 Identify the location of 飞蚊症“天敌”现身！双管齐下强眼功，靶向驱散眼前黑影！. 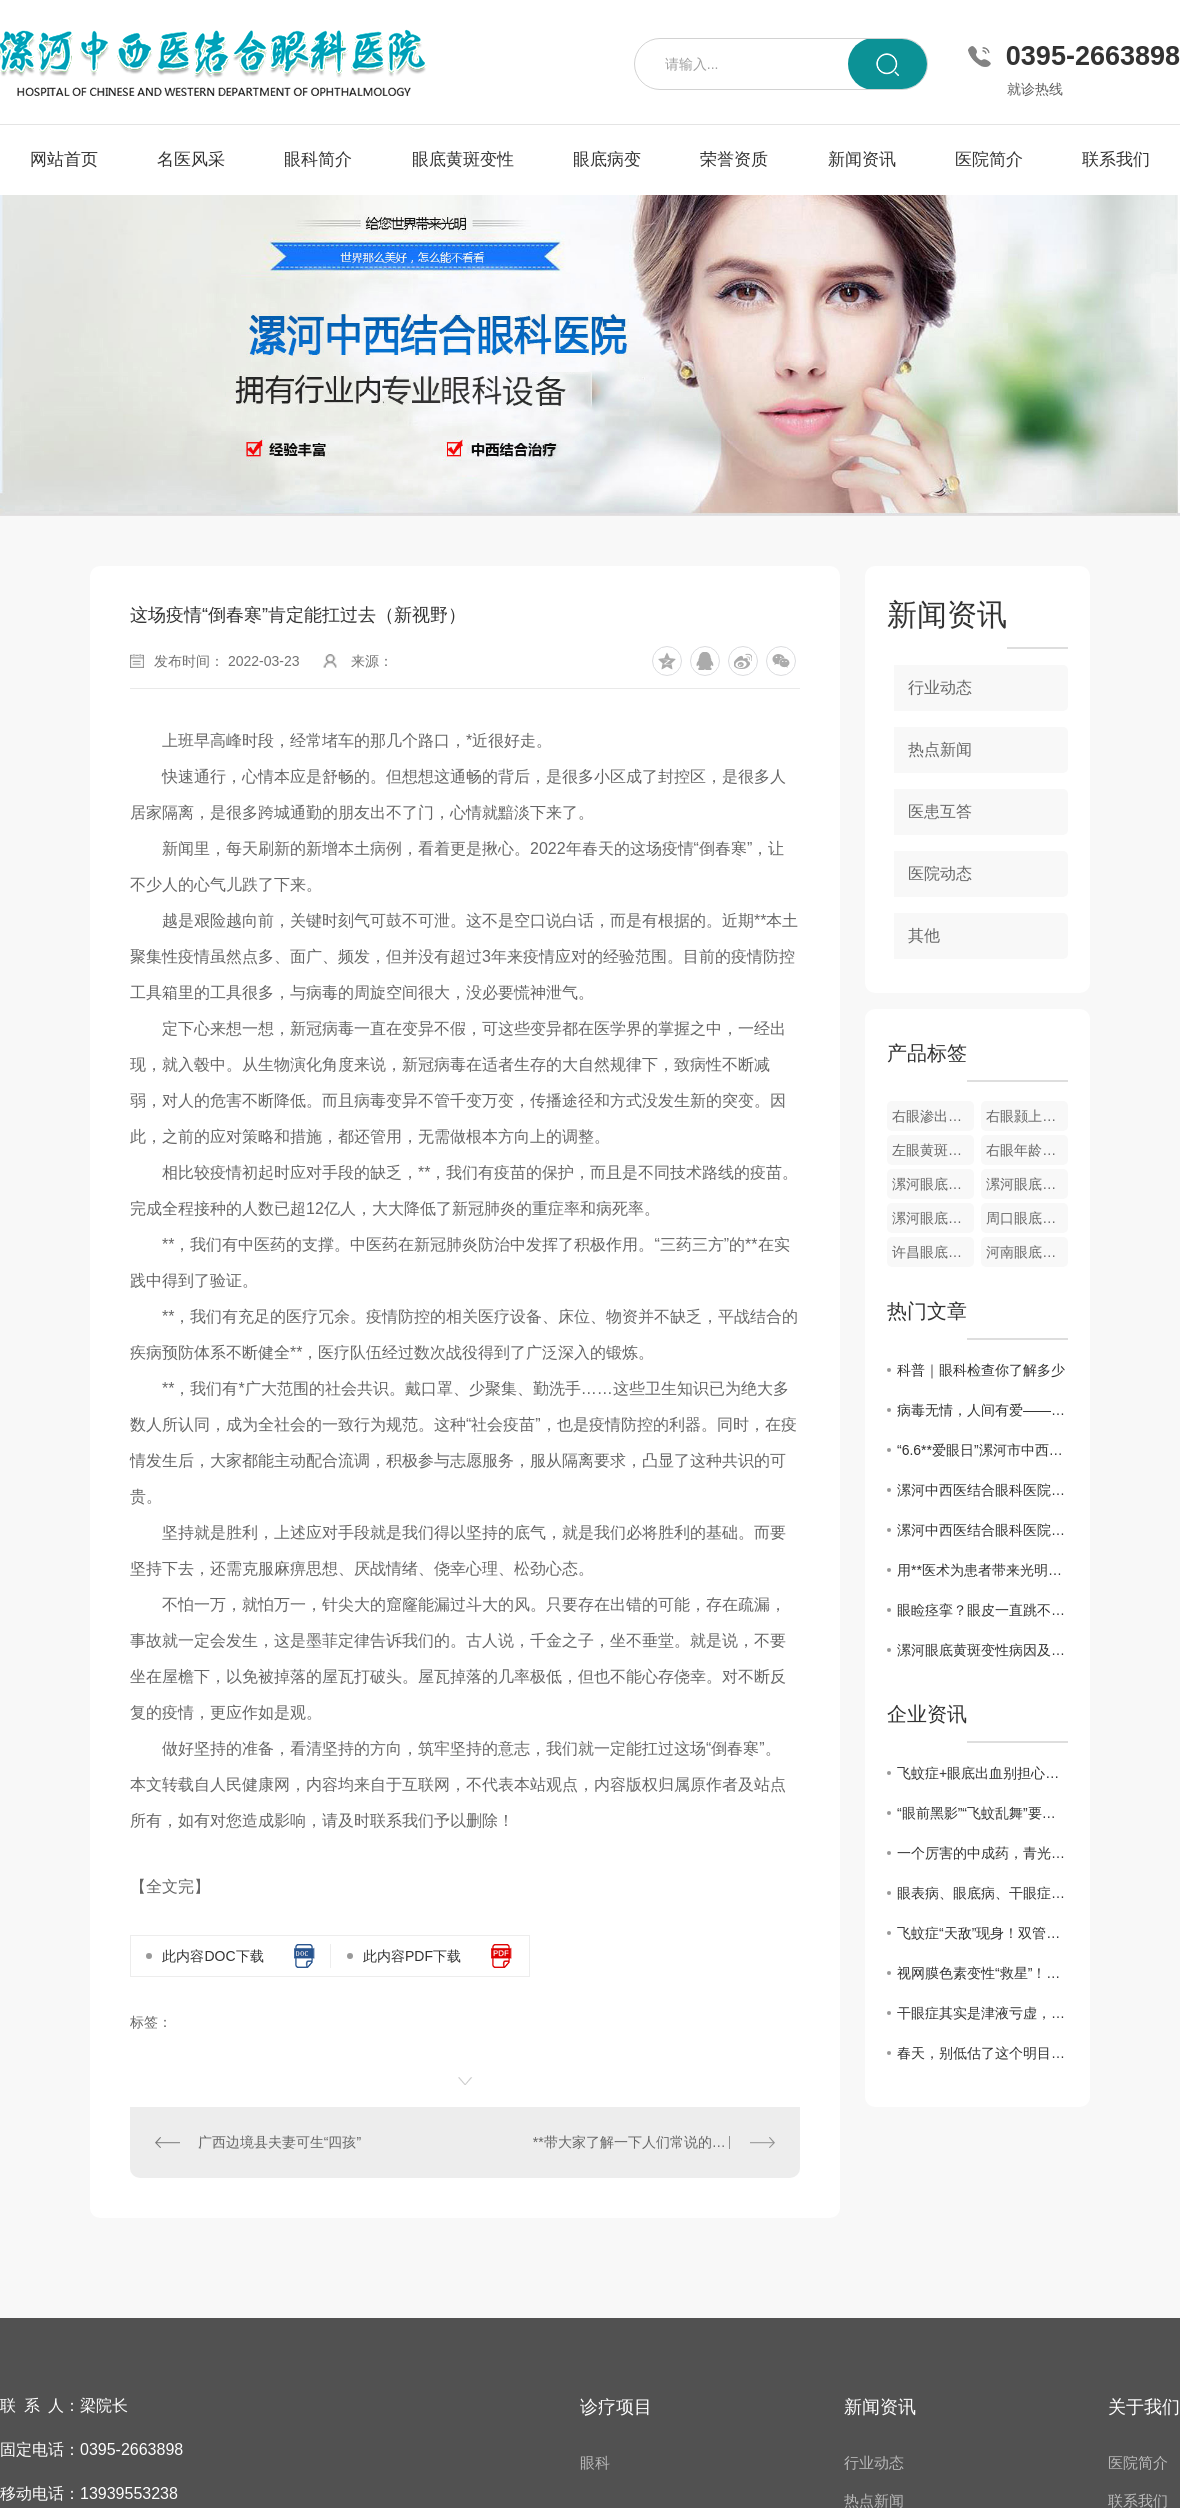
(982, 1933).